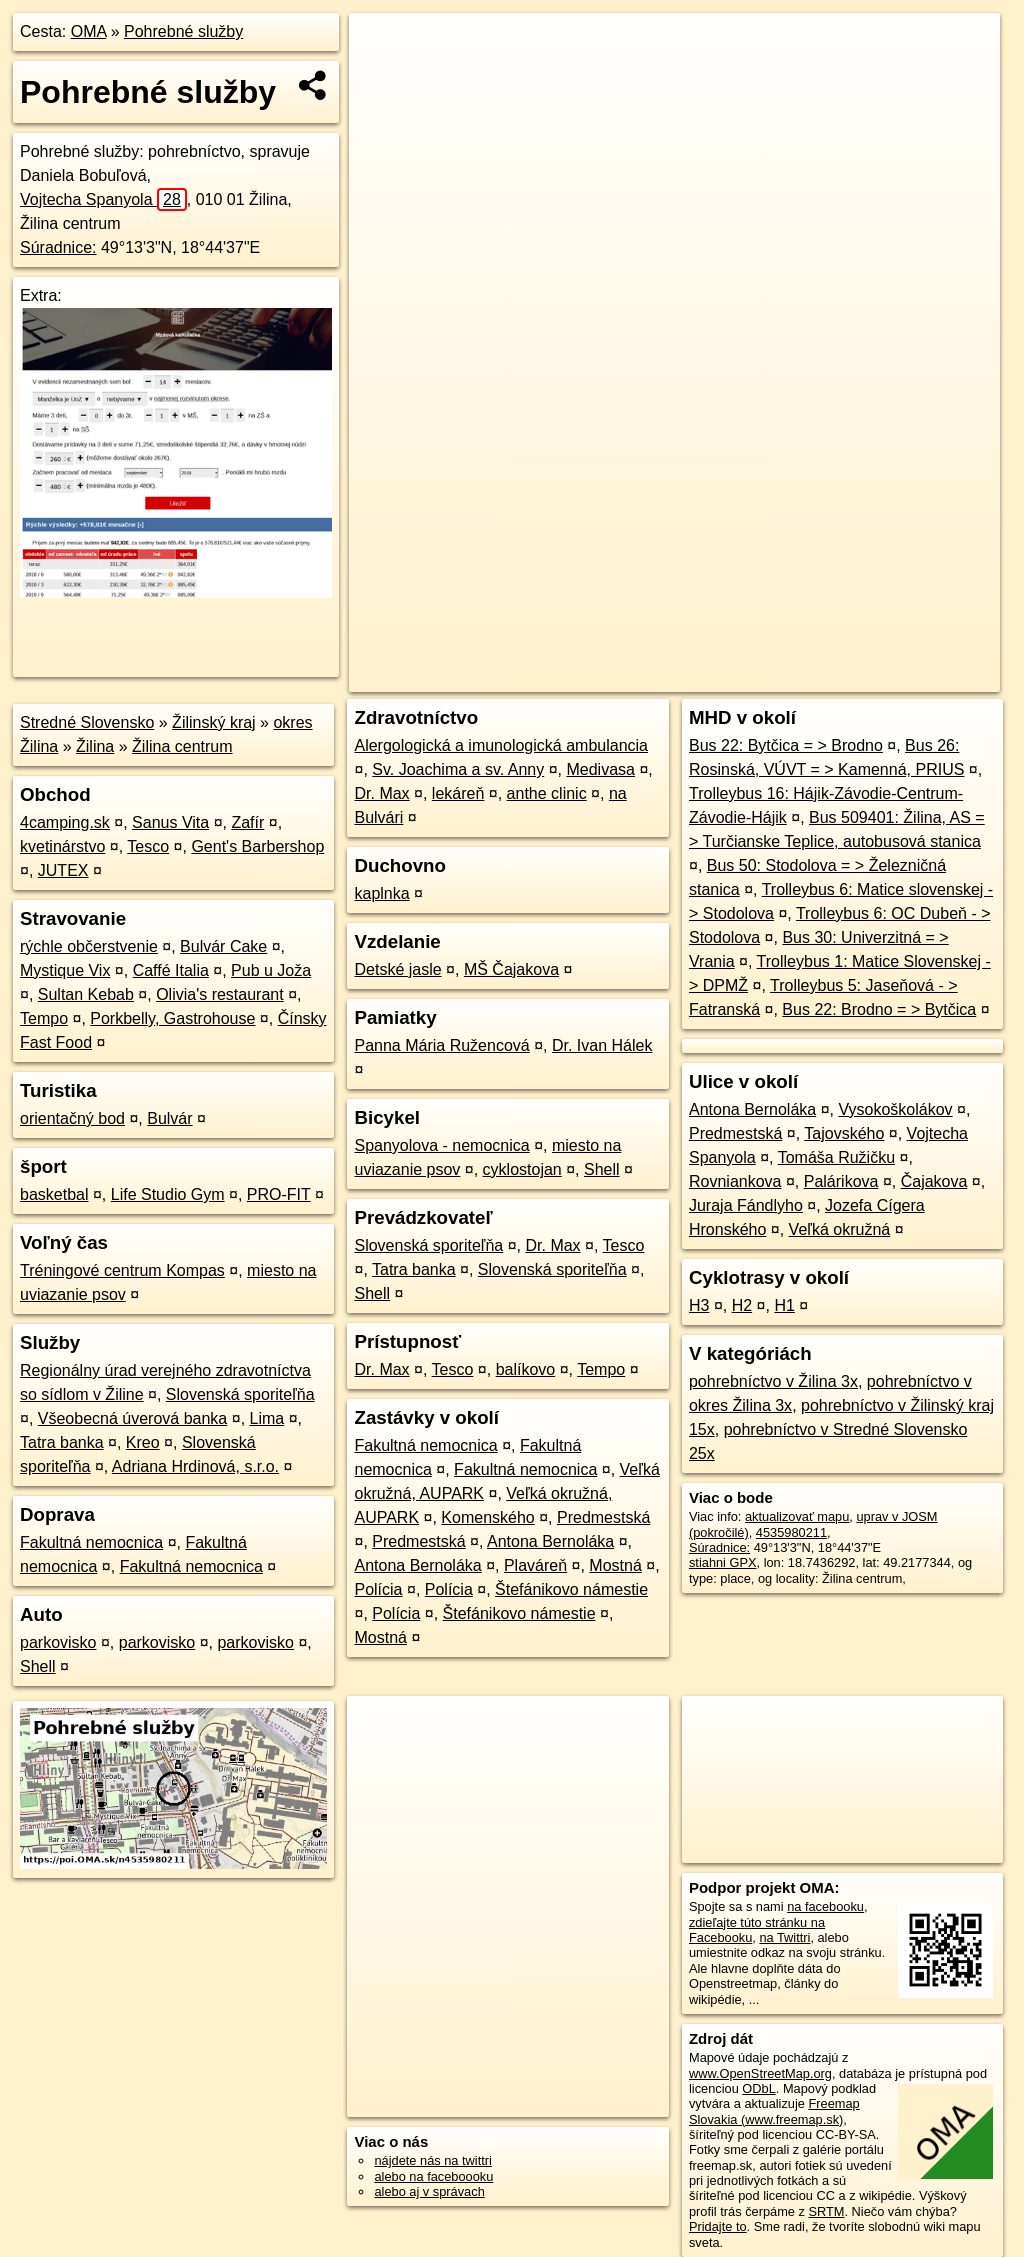 The image size is (1024, 2257). I want to click on Čajakova, so click(934, 1181).